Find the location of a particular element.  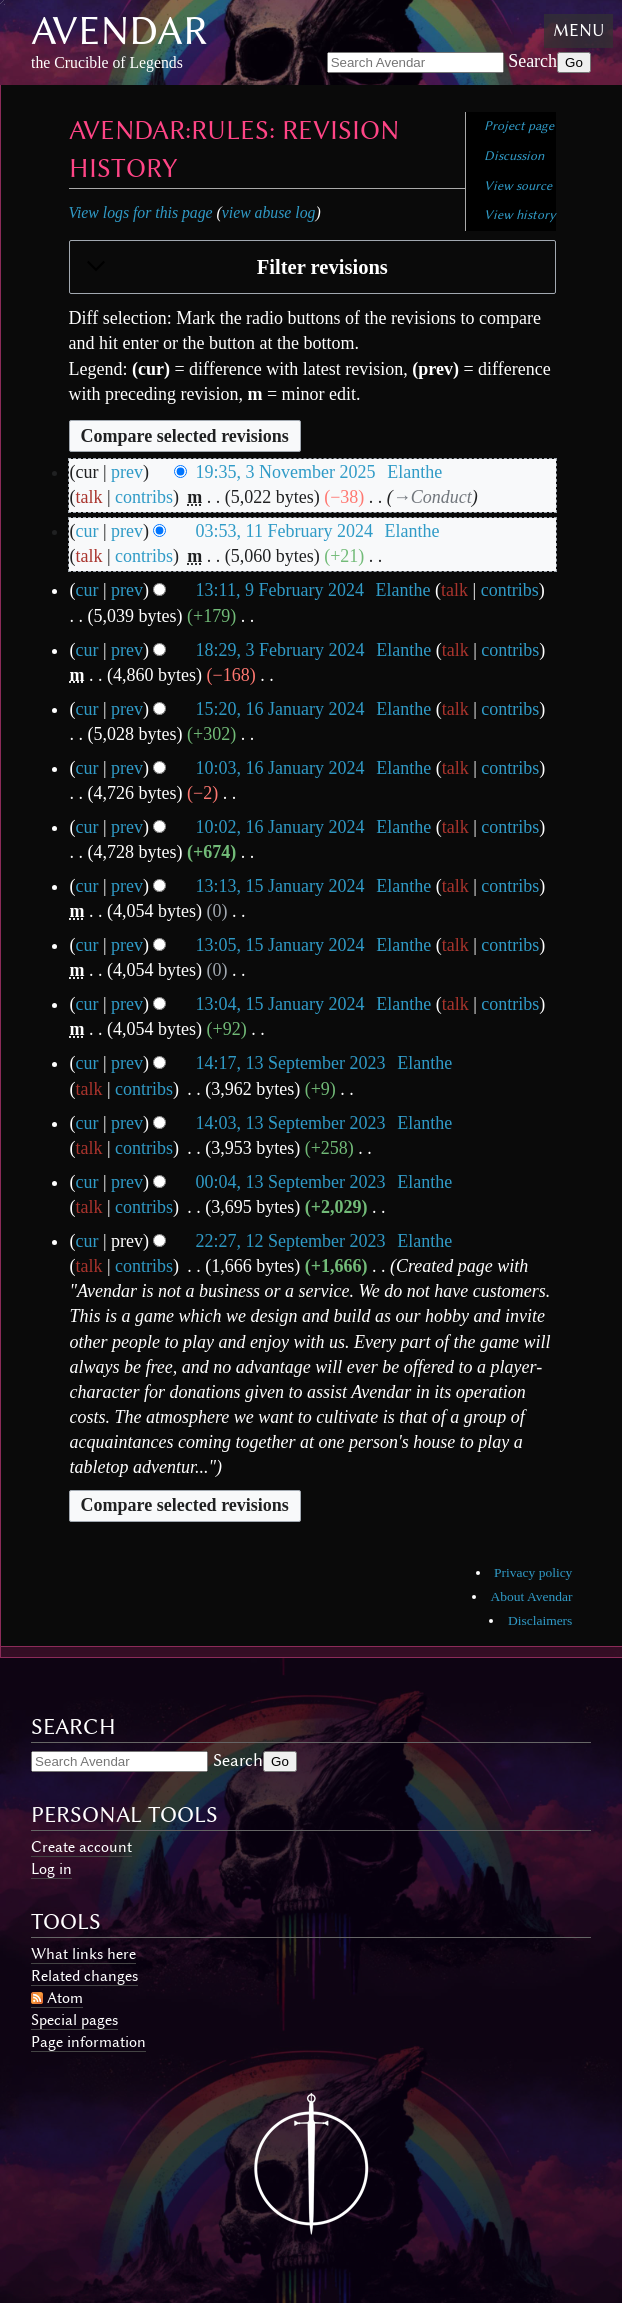

10:02, 16 January 2024 is located at coordinates (280, 827).